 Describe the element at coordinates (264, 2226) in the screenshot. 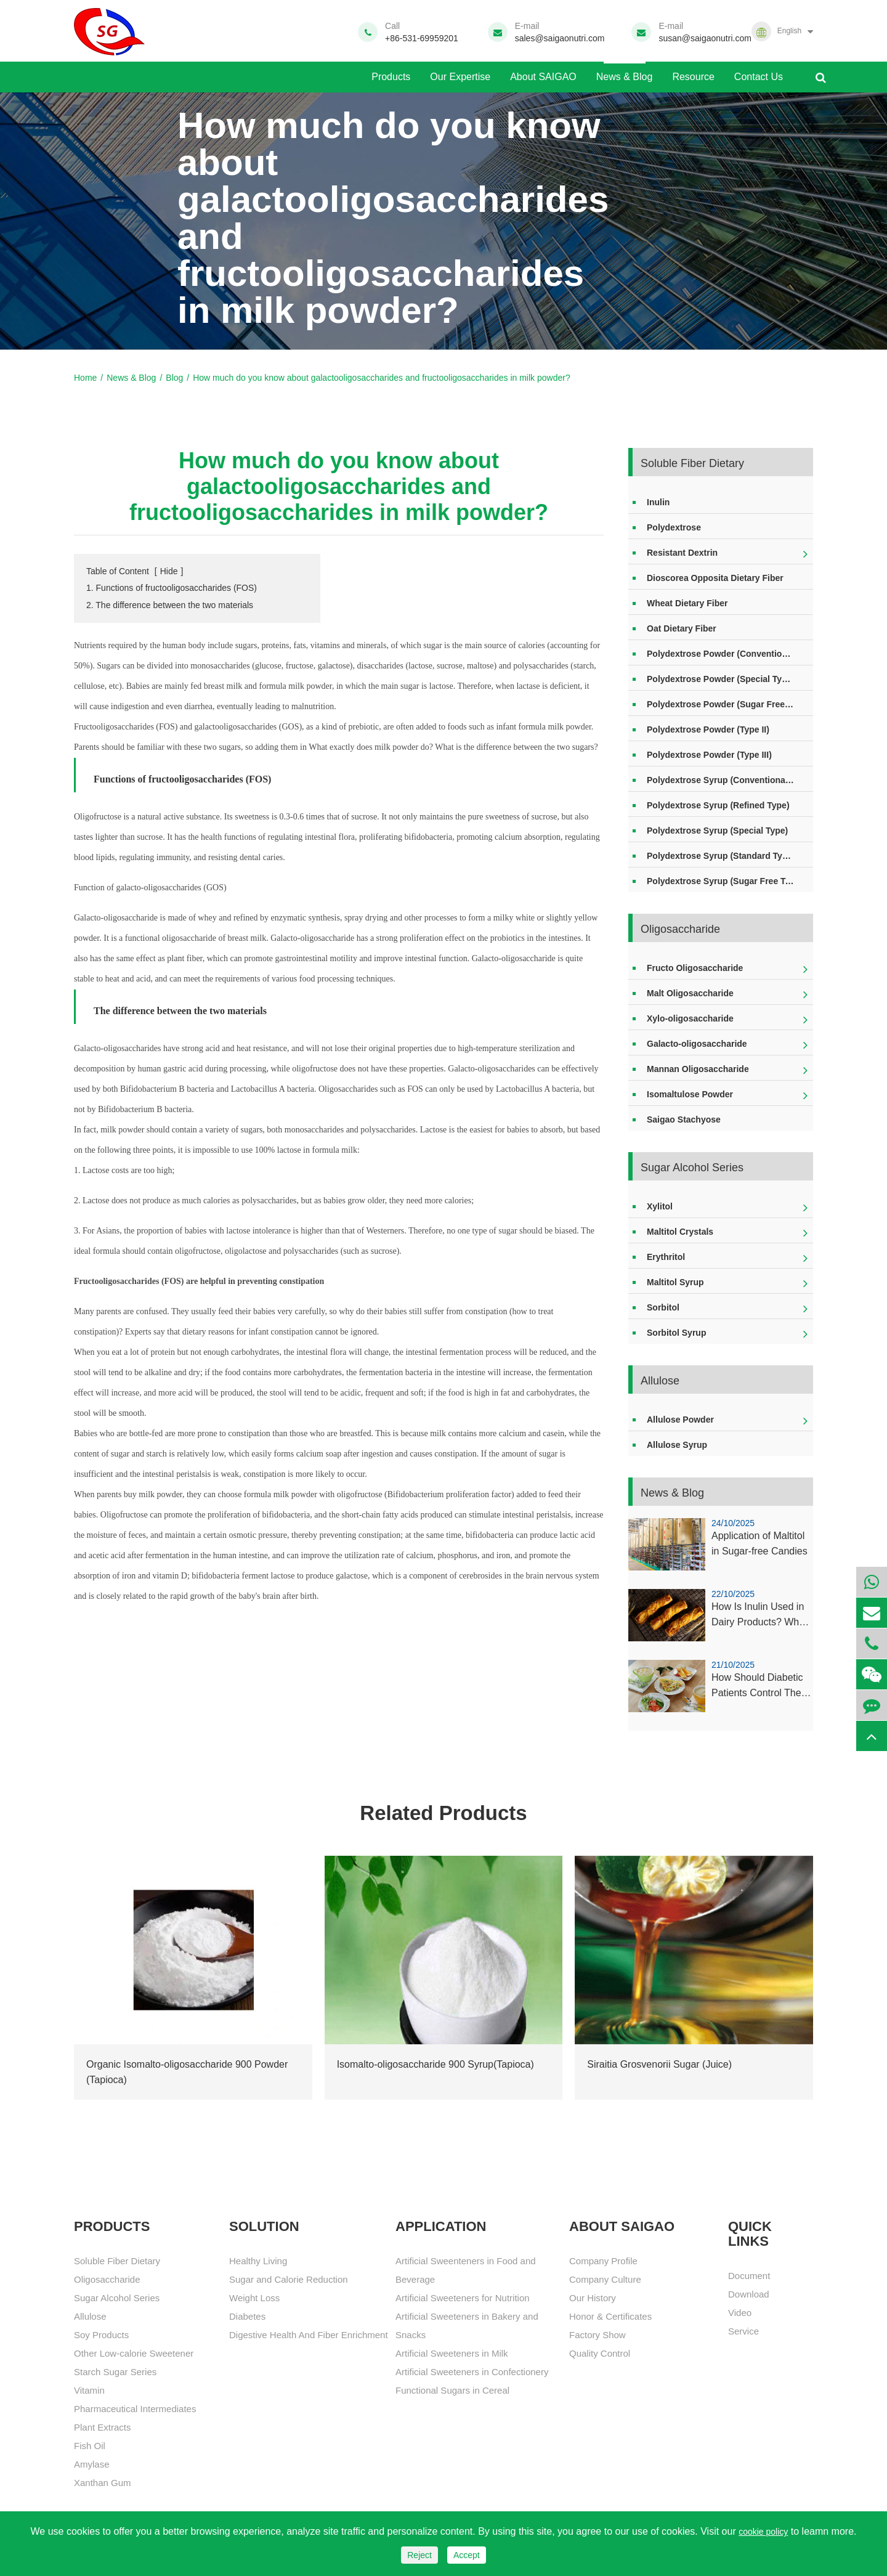

I see `SOLUTION` at that location.